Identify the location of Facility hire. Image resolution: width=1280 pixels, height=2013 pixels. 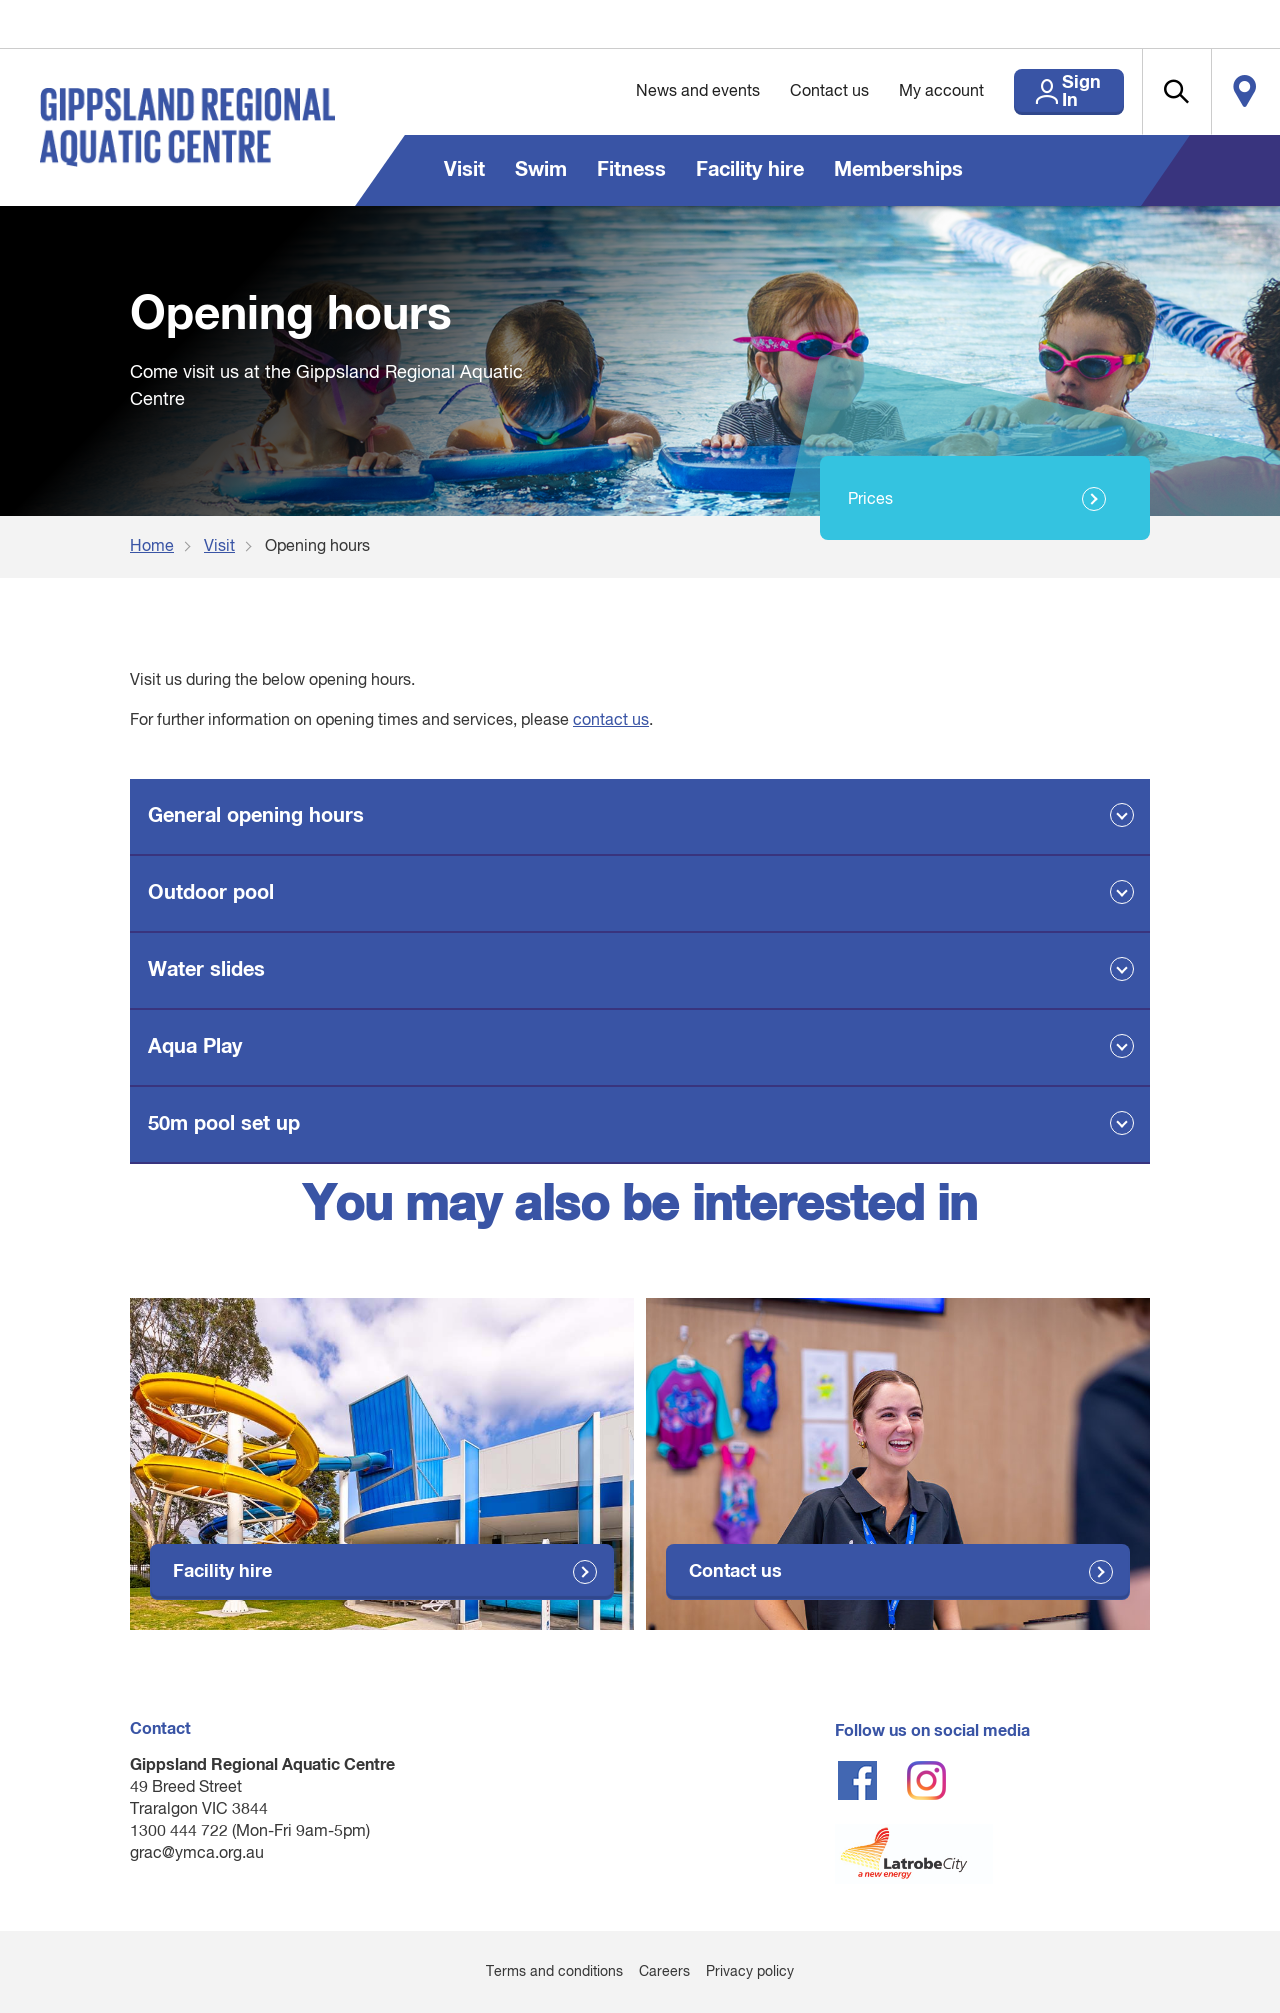
(750, 170).